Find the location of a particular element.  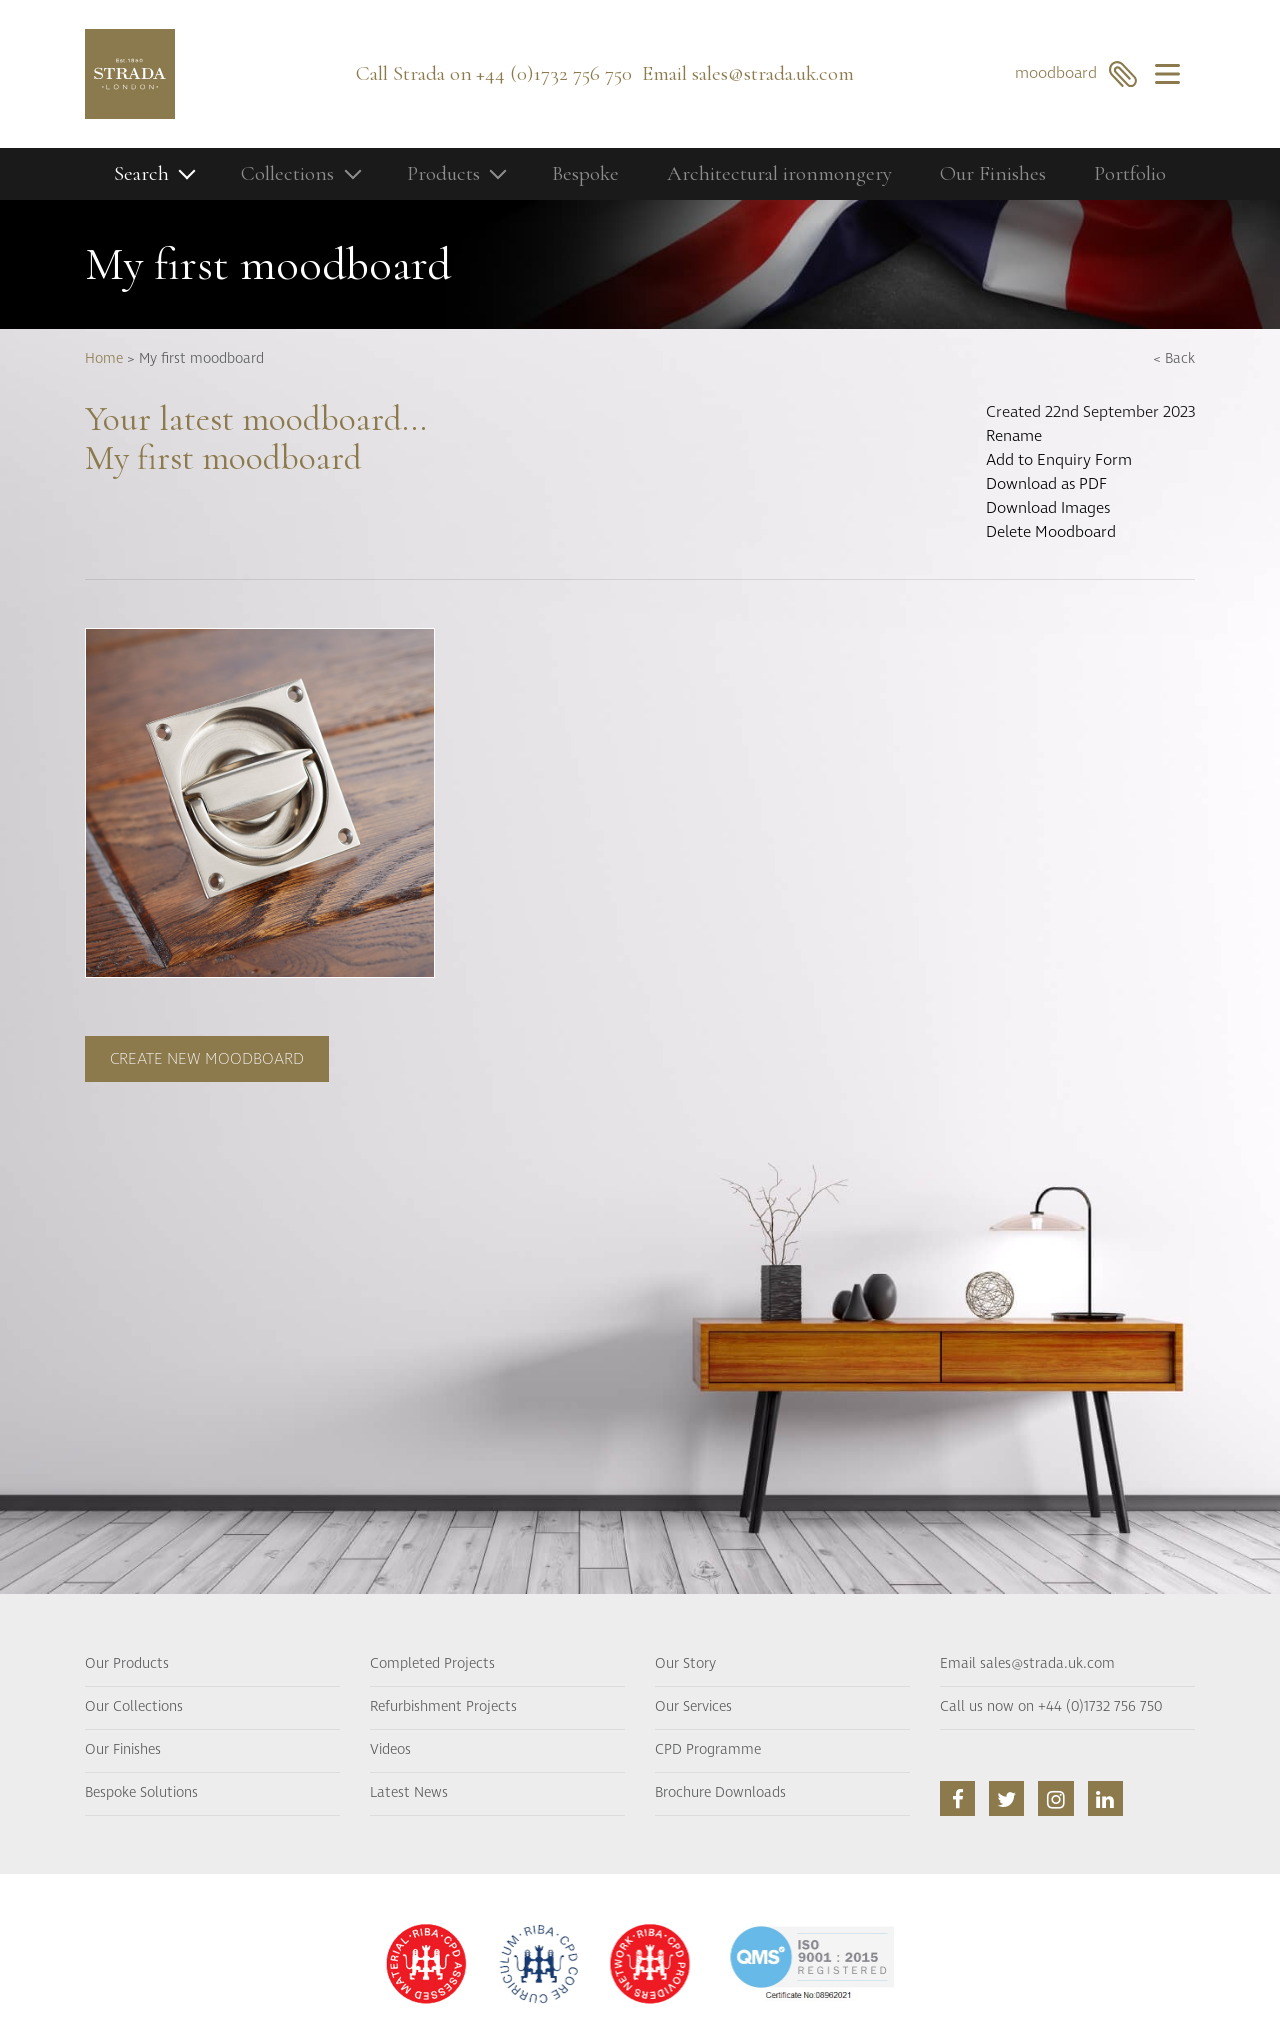

< Back is located at coordinates (1174, 359).